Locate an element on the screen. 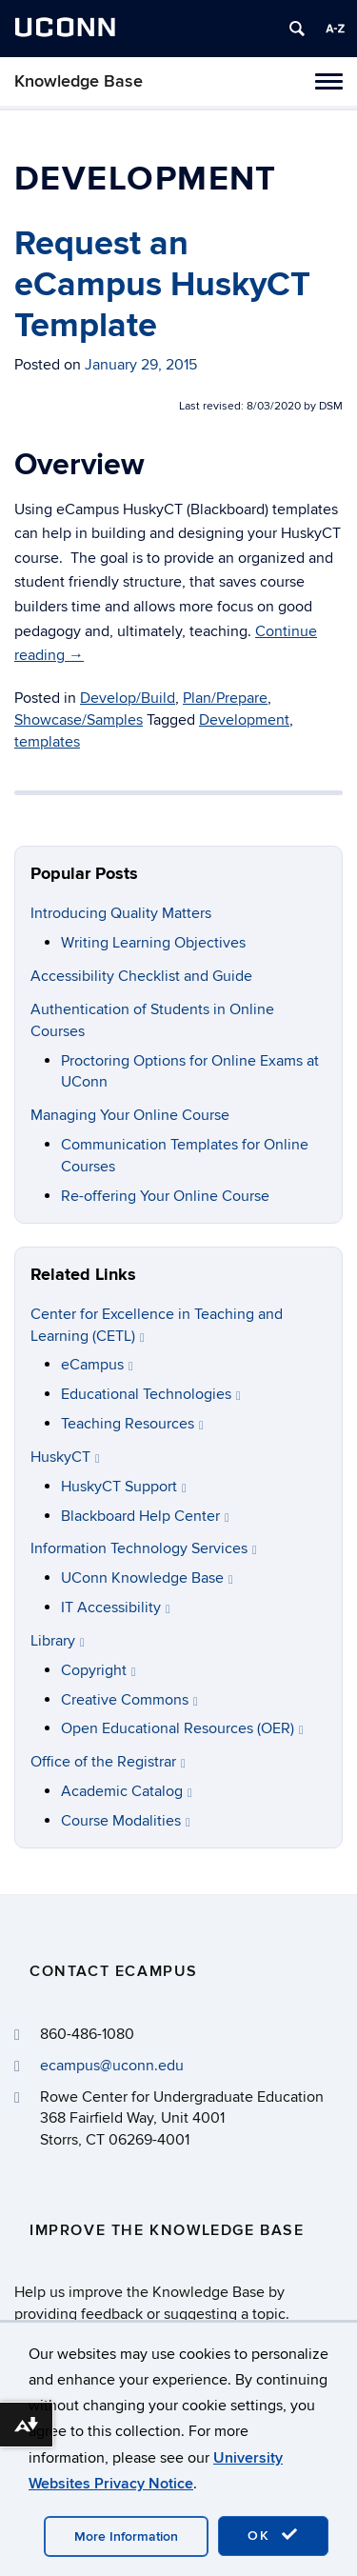  Showcase/Samples is located at coordinates (78, 719).